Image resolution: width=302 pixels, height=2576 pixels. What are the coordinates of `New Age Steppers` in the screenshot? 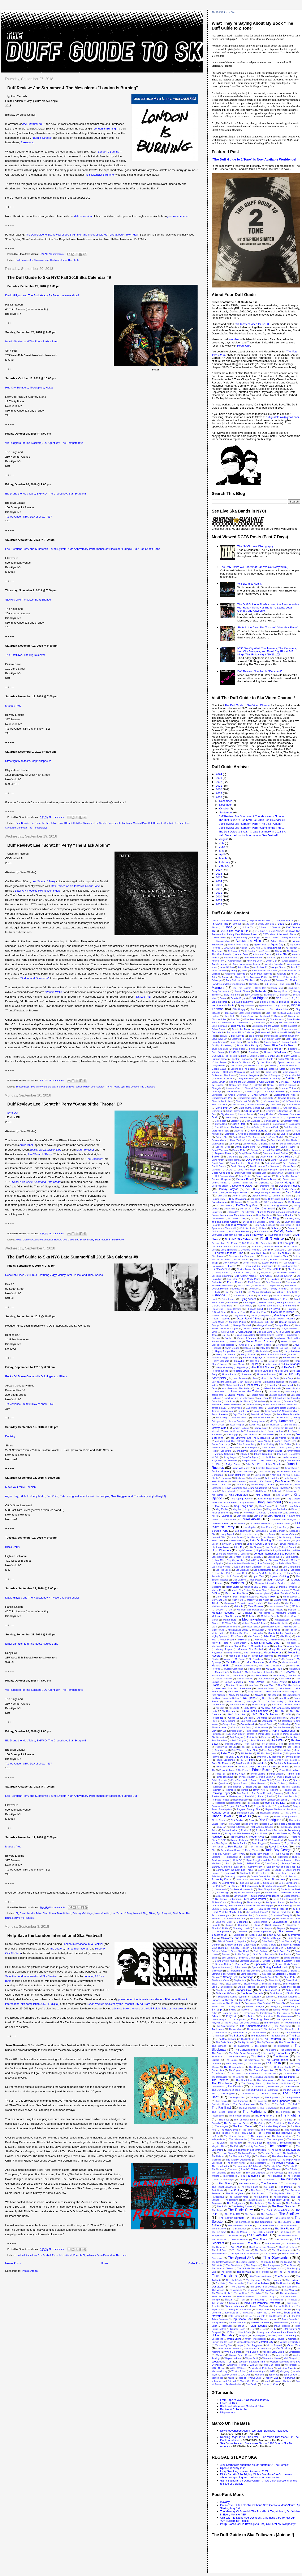 It's located at (235, 1685).